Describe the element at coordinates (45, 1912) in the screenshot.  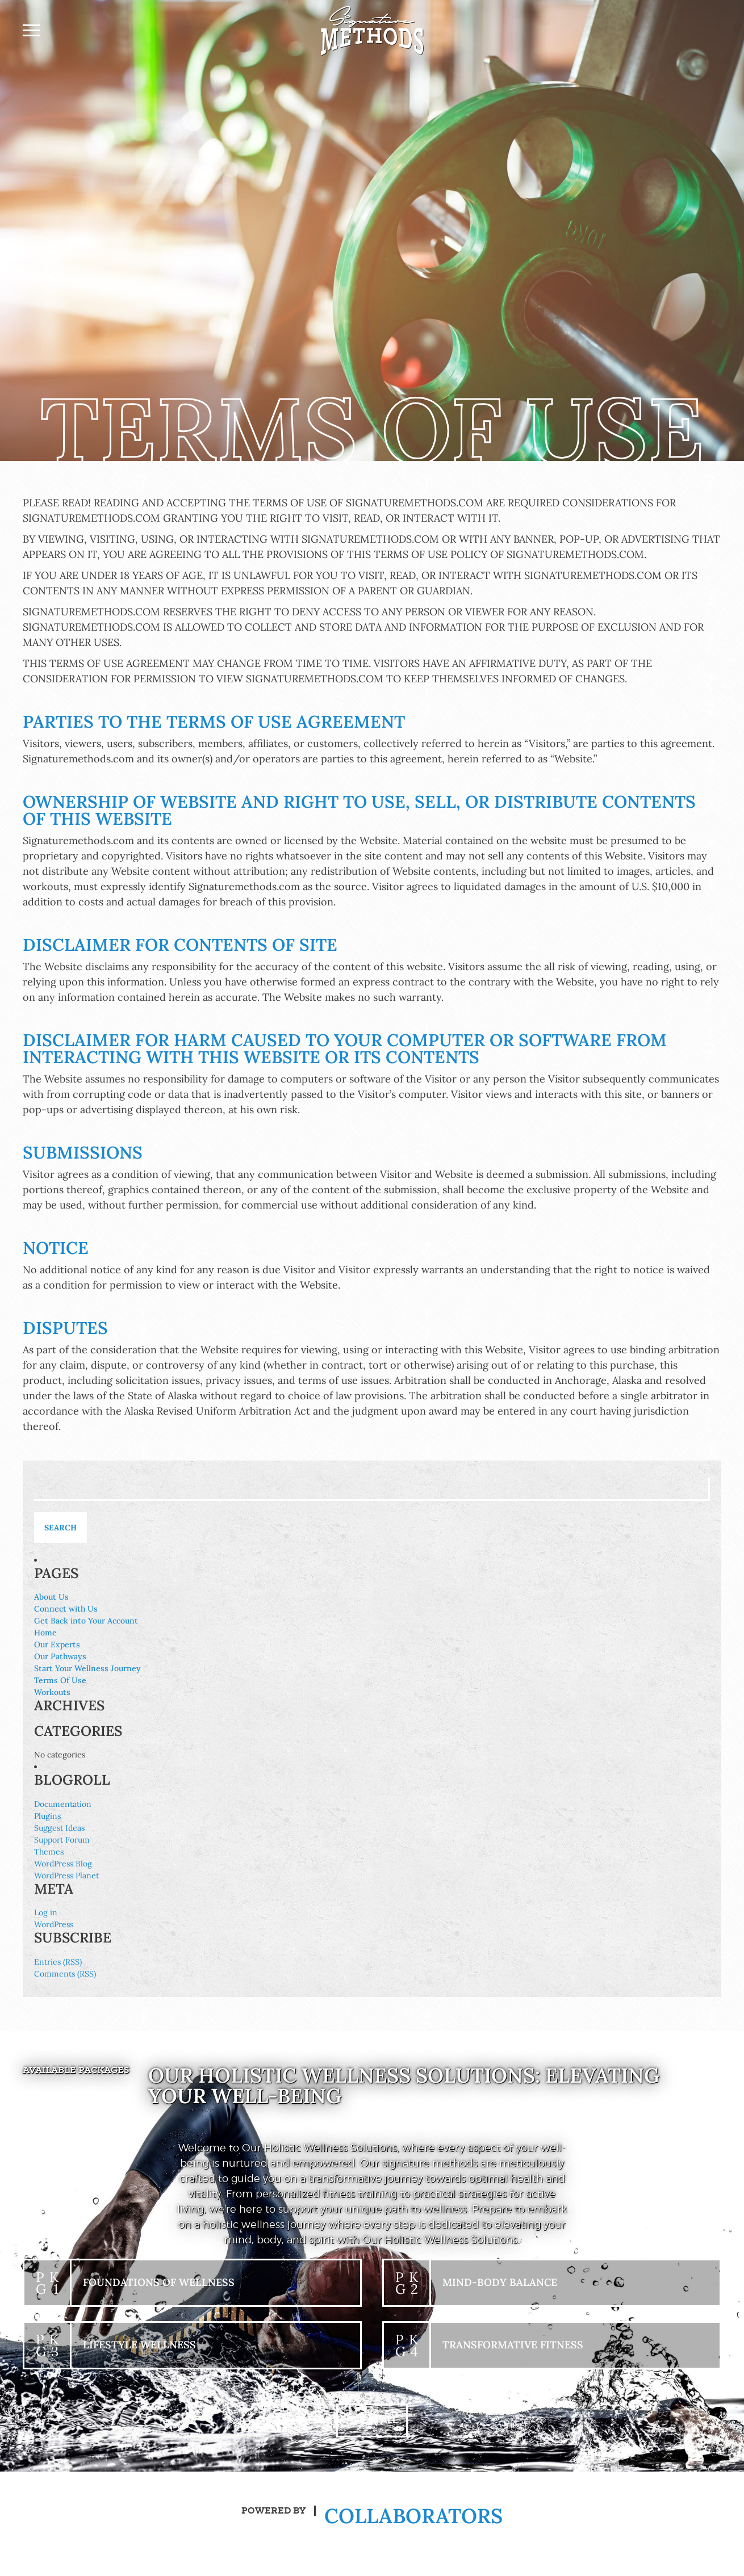
I see `Log in` at that location.